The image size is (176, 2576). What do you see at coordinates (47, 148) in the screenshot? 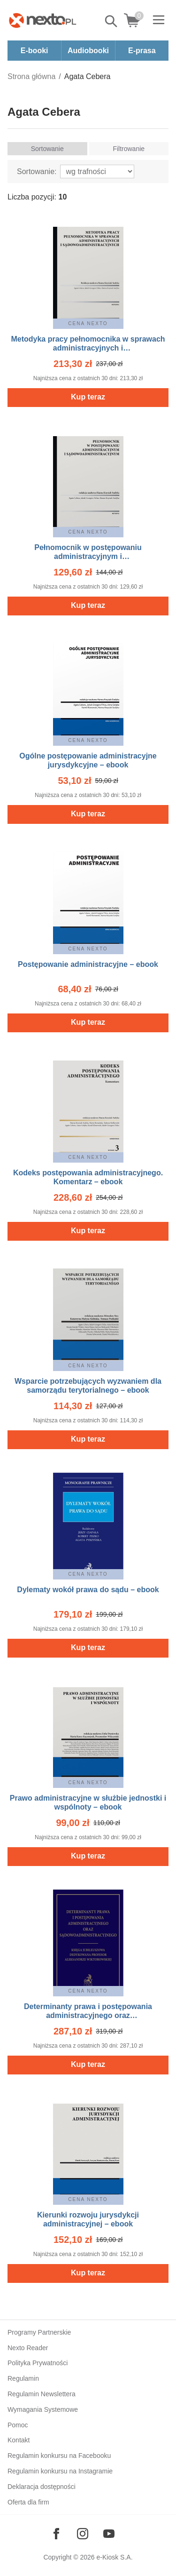
I see `Sortowanie` at bounding box center [47, 148].